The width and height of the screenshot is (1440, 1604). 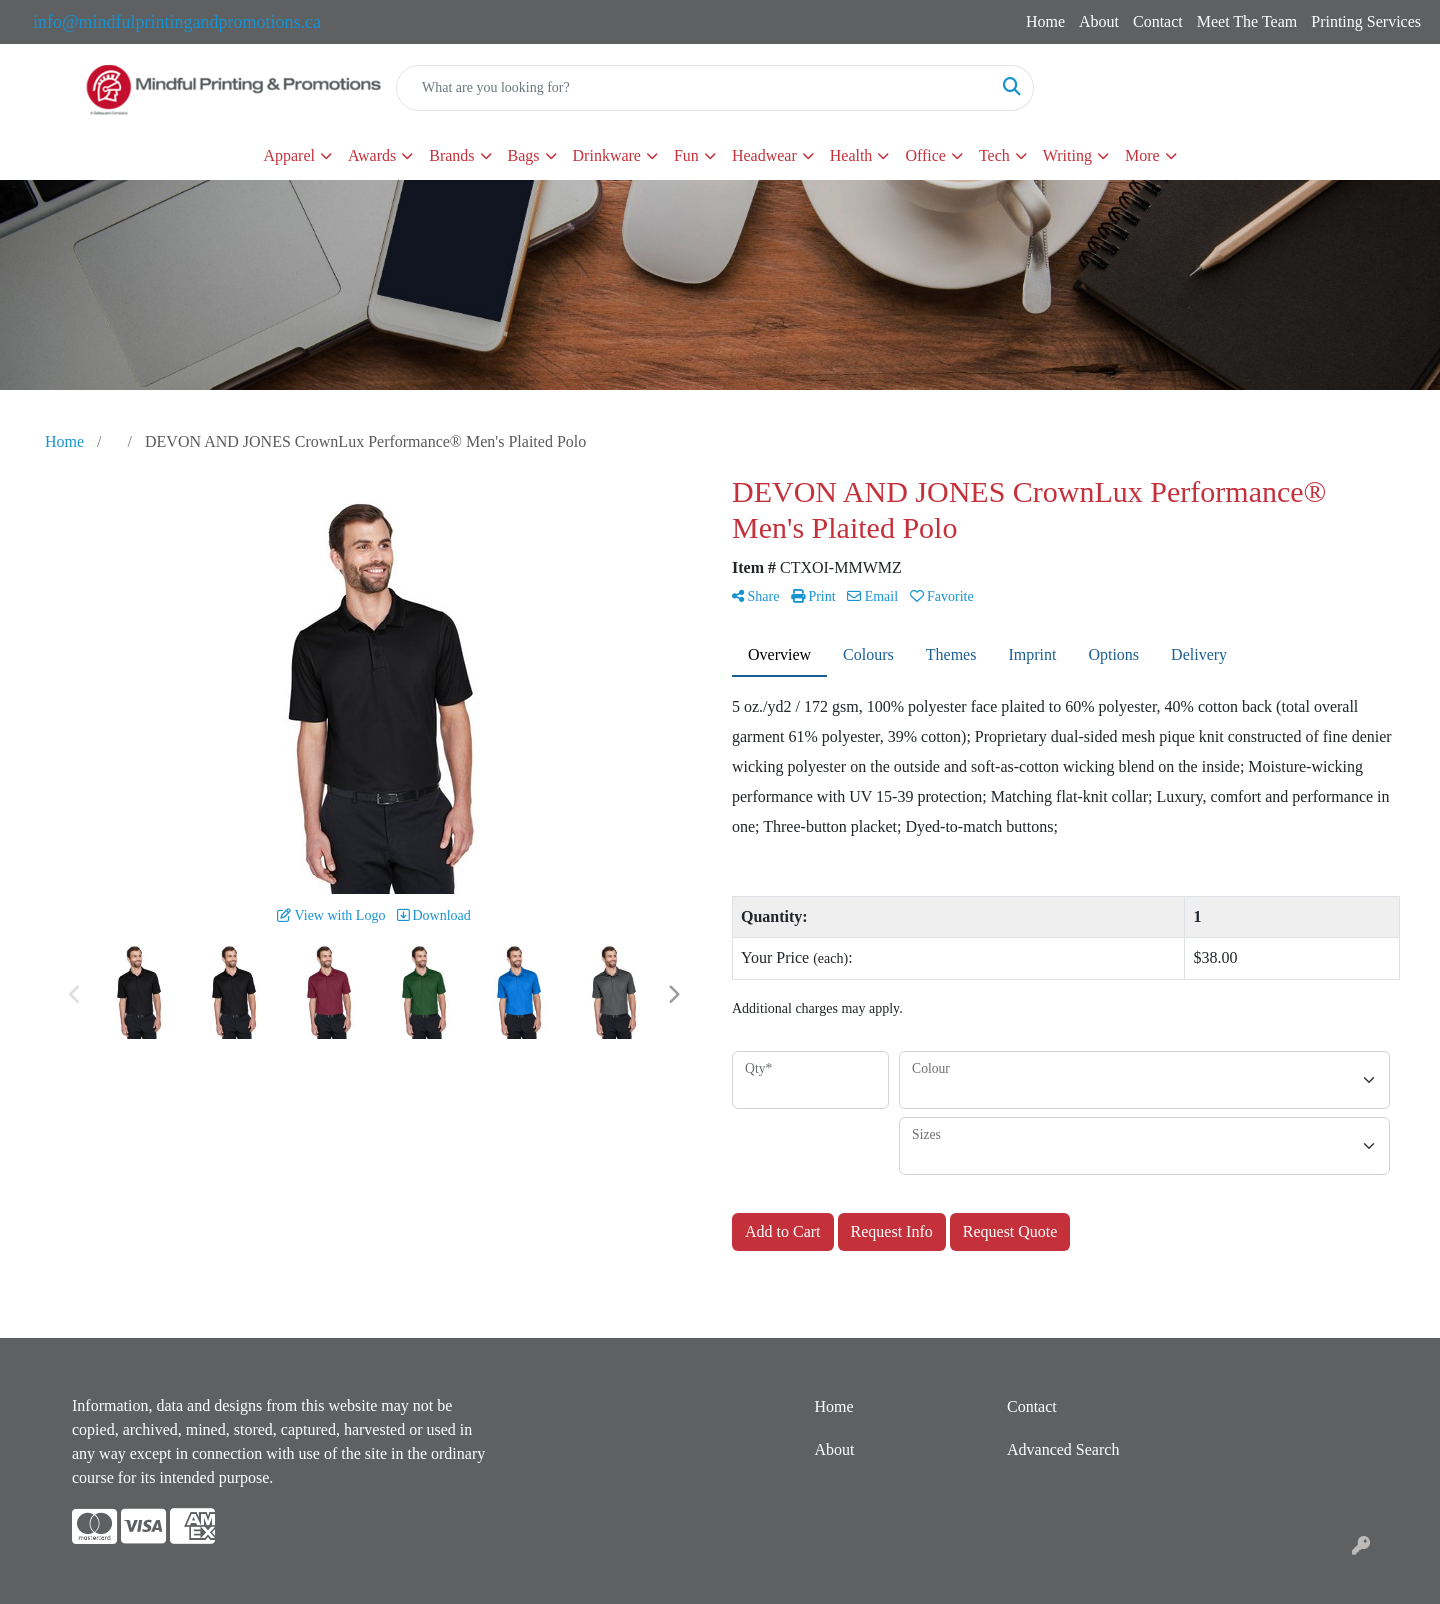 I want to click on Drinkware [button], so click(x=607, y=155).